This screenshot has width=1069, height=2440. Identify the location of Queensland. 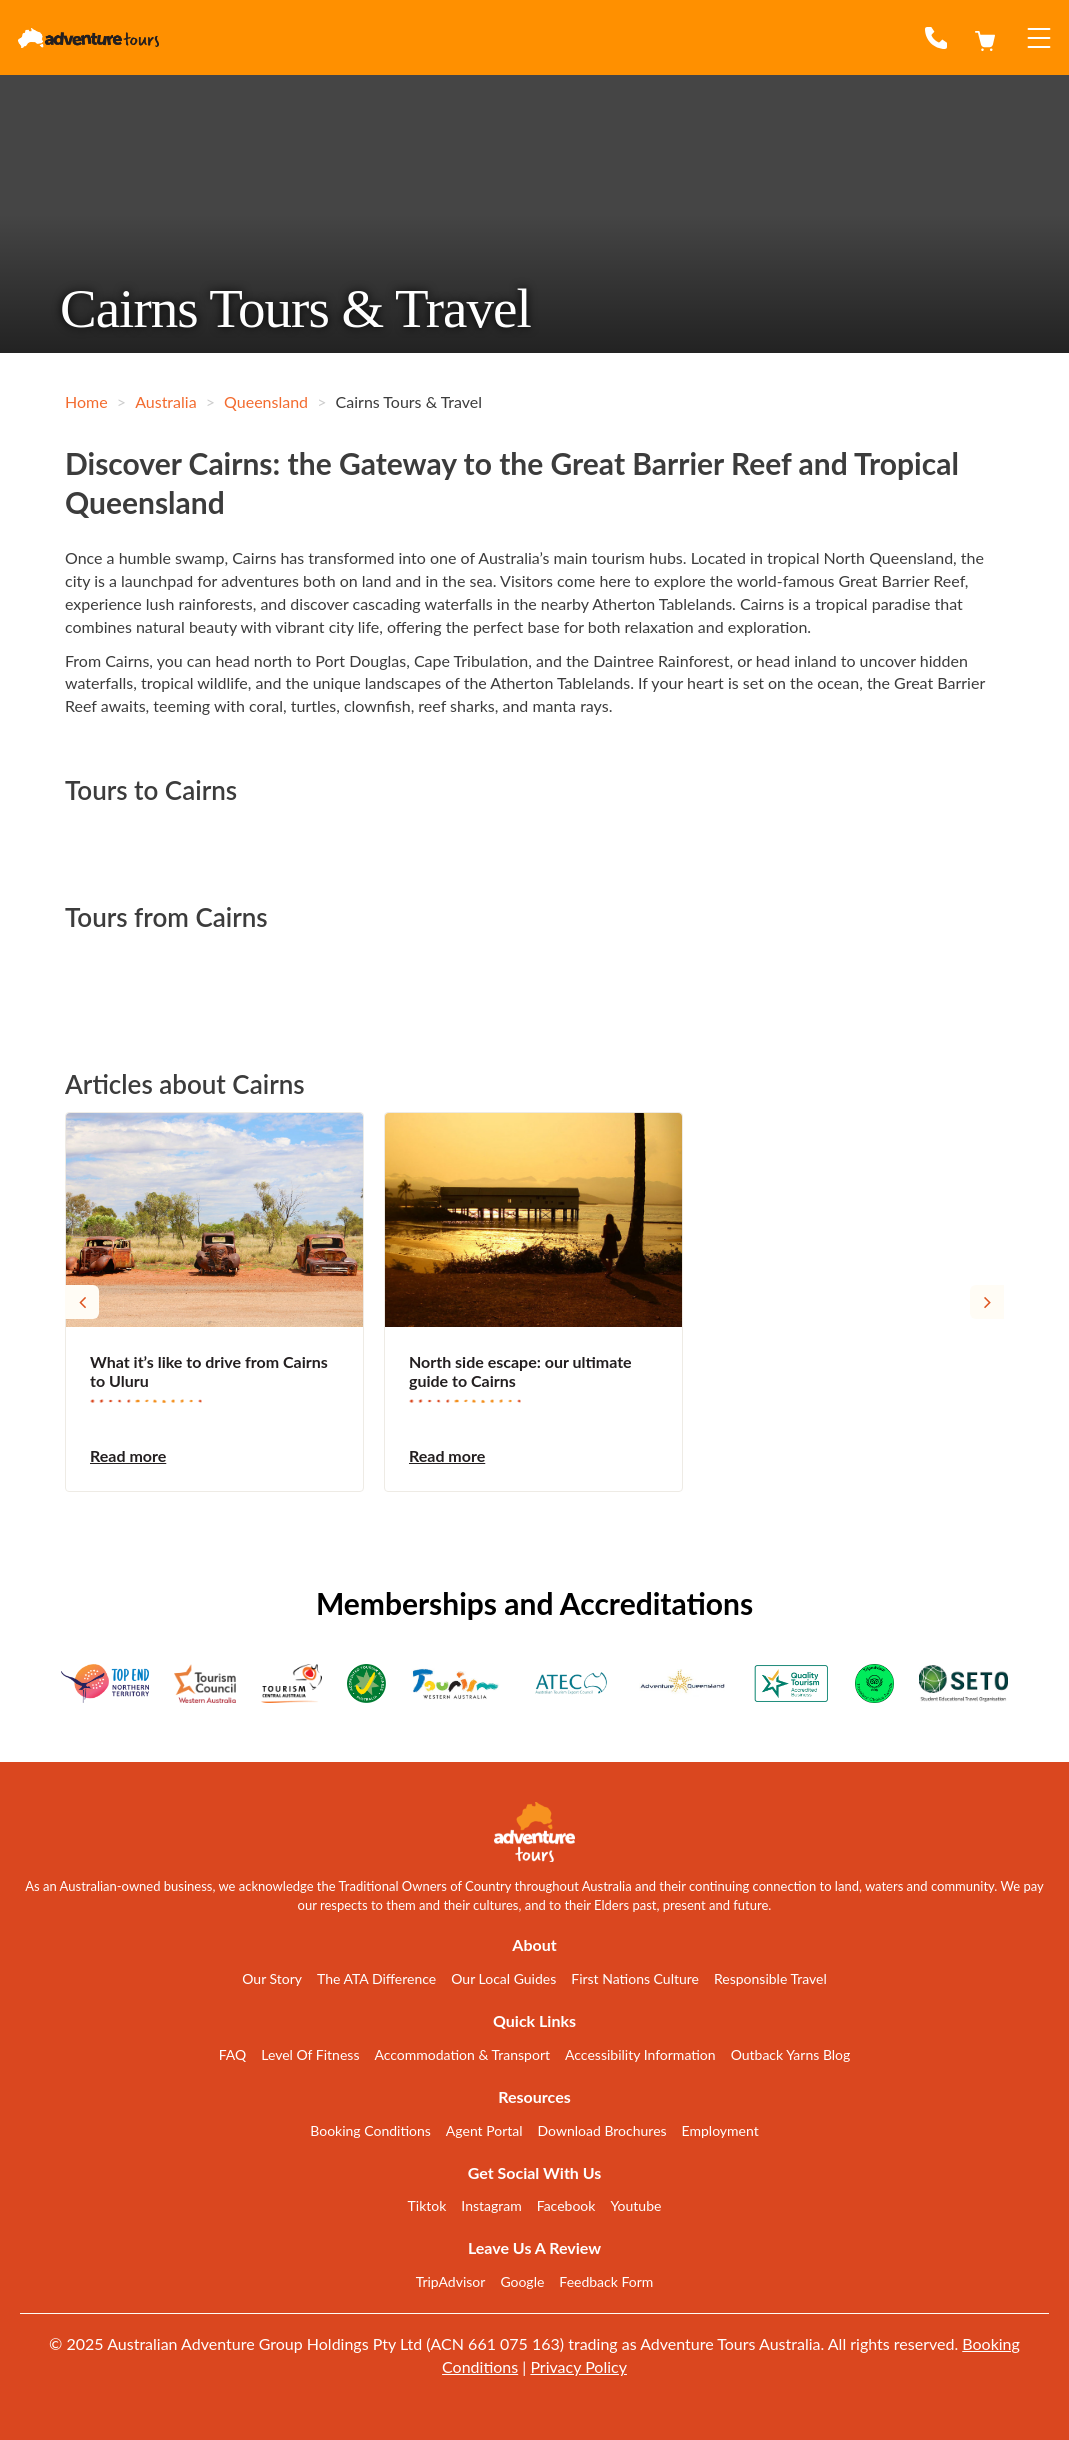
(266, 401).